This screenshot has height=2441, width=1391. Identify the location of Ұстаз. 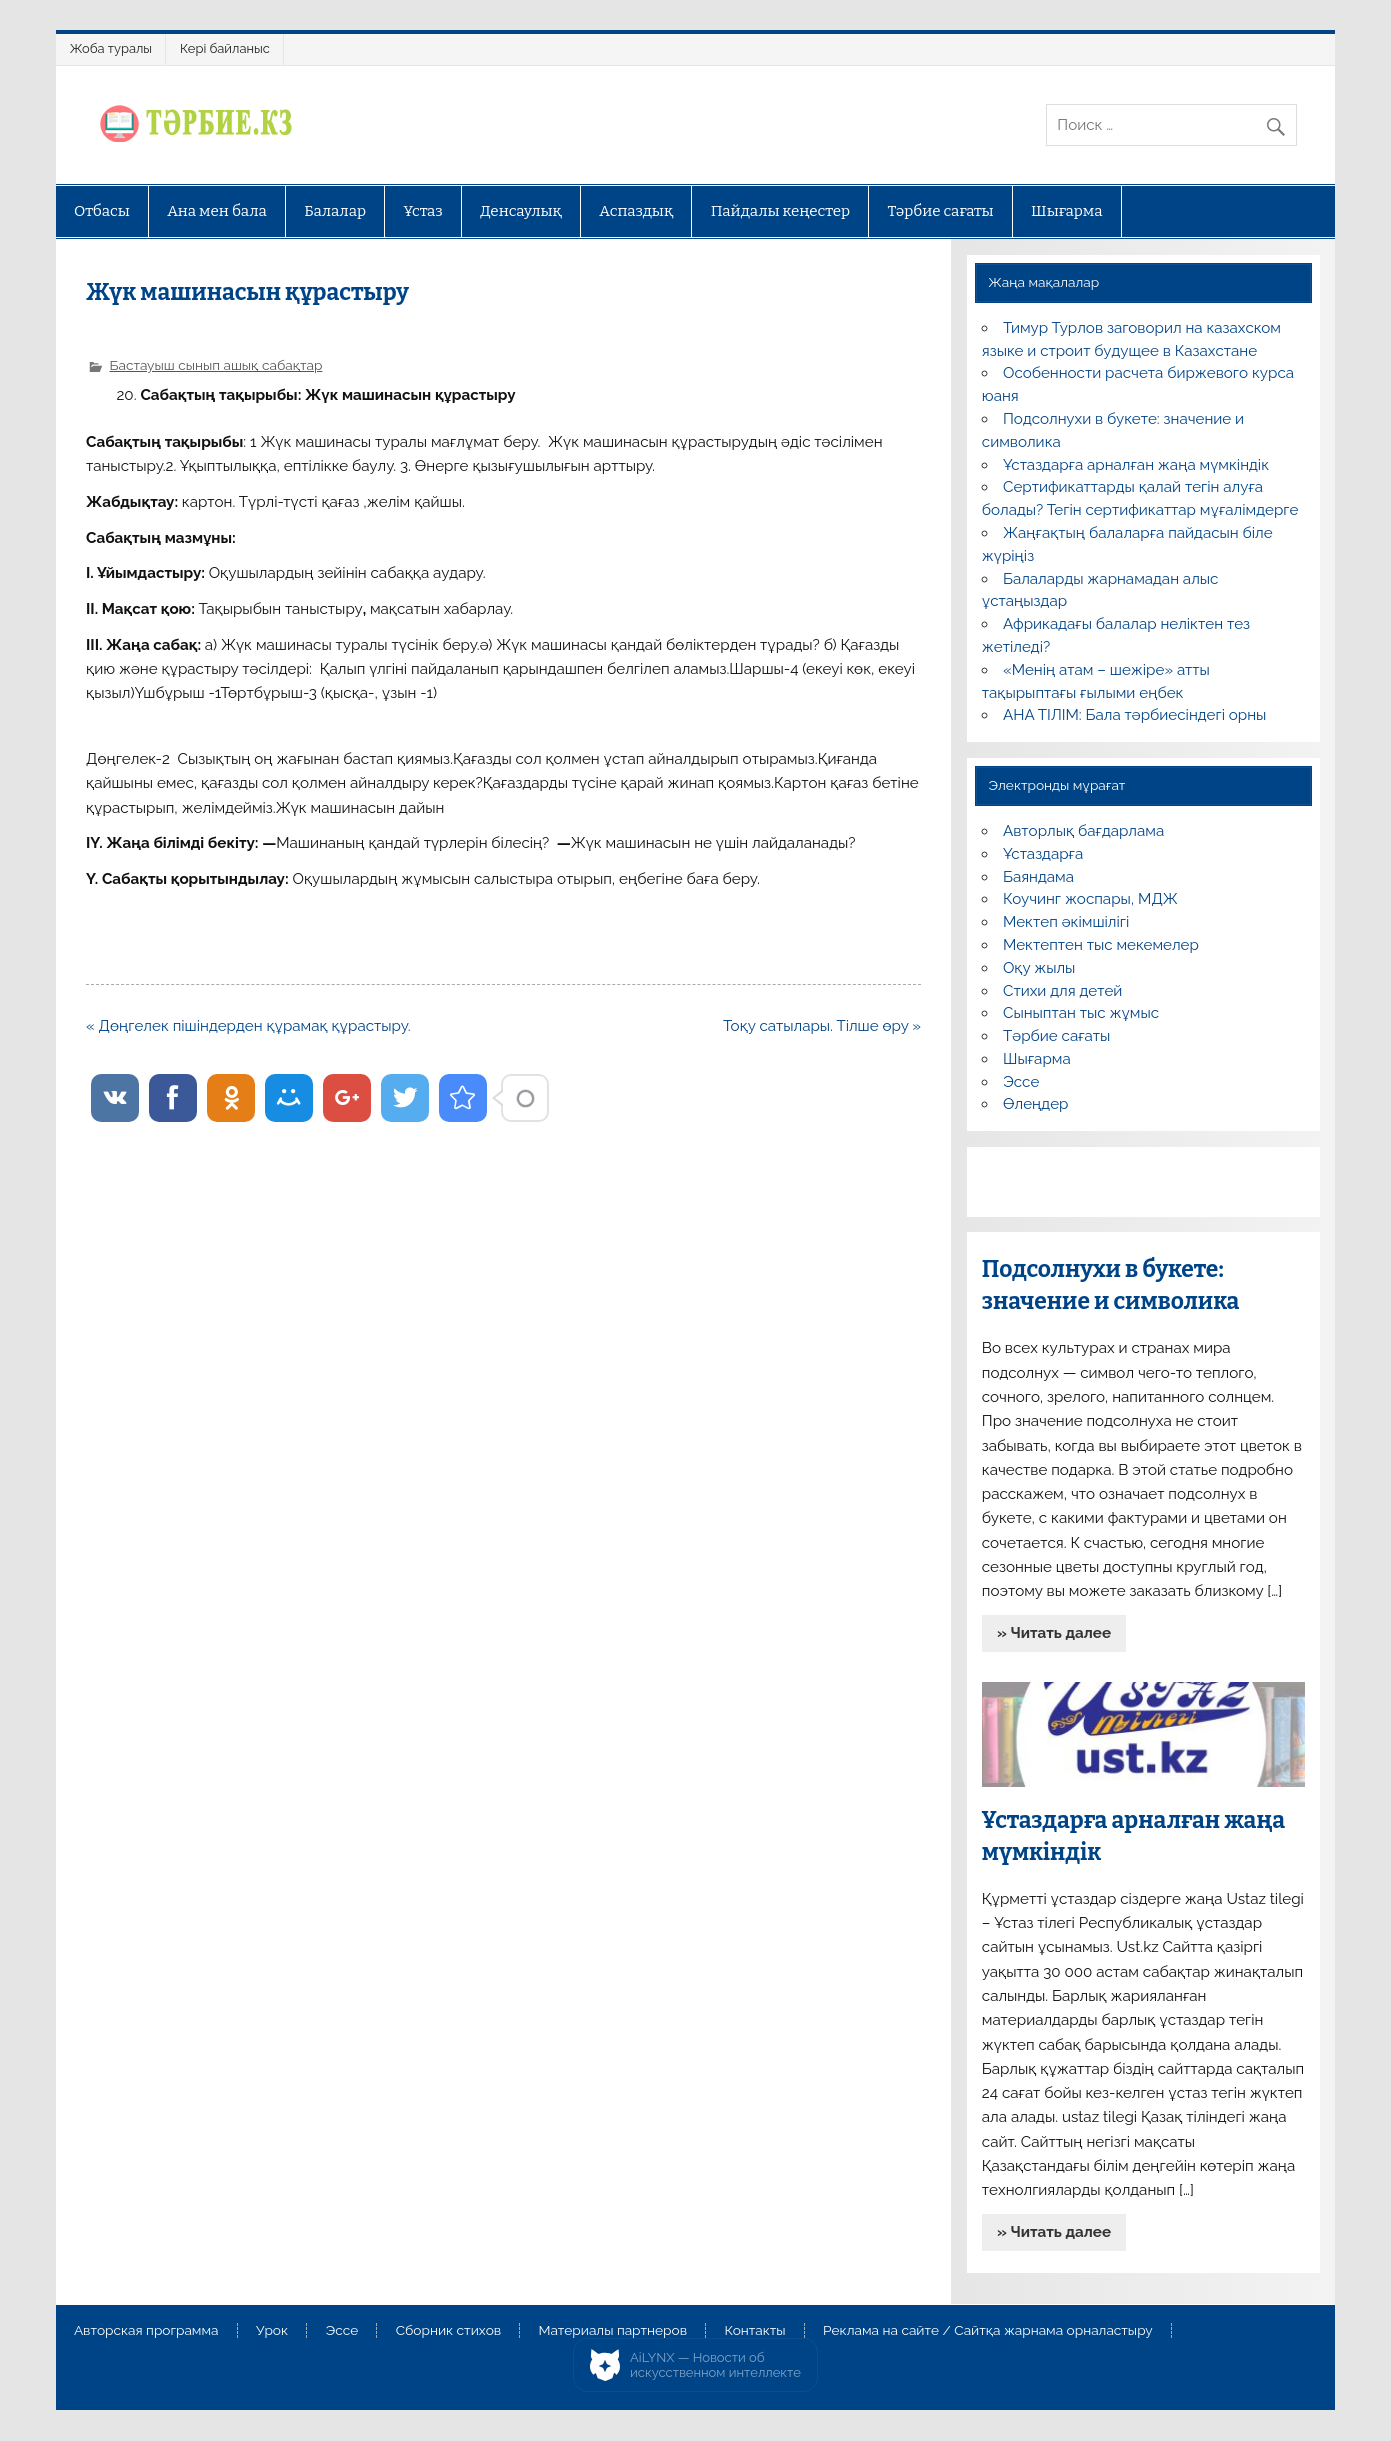
(423, 211).